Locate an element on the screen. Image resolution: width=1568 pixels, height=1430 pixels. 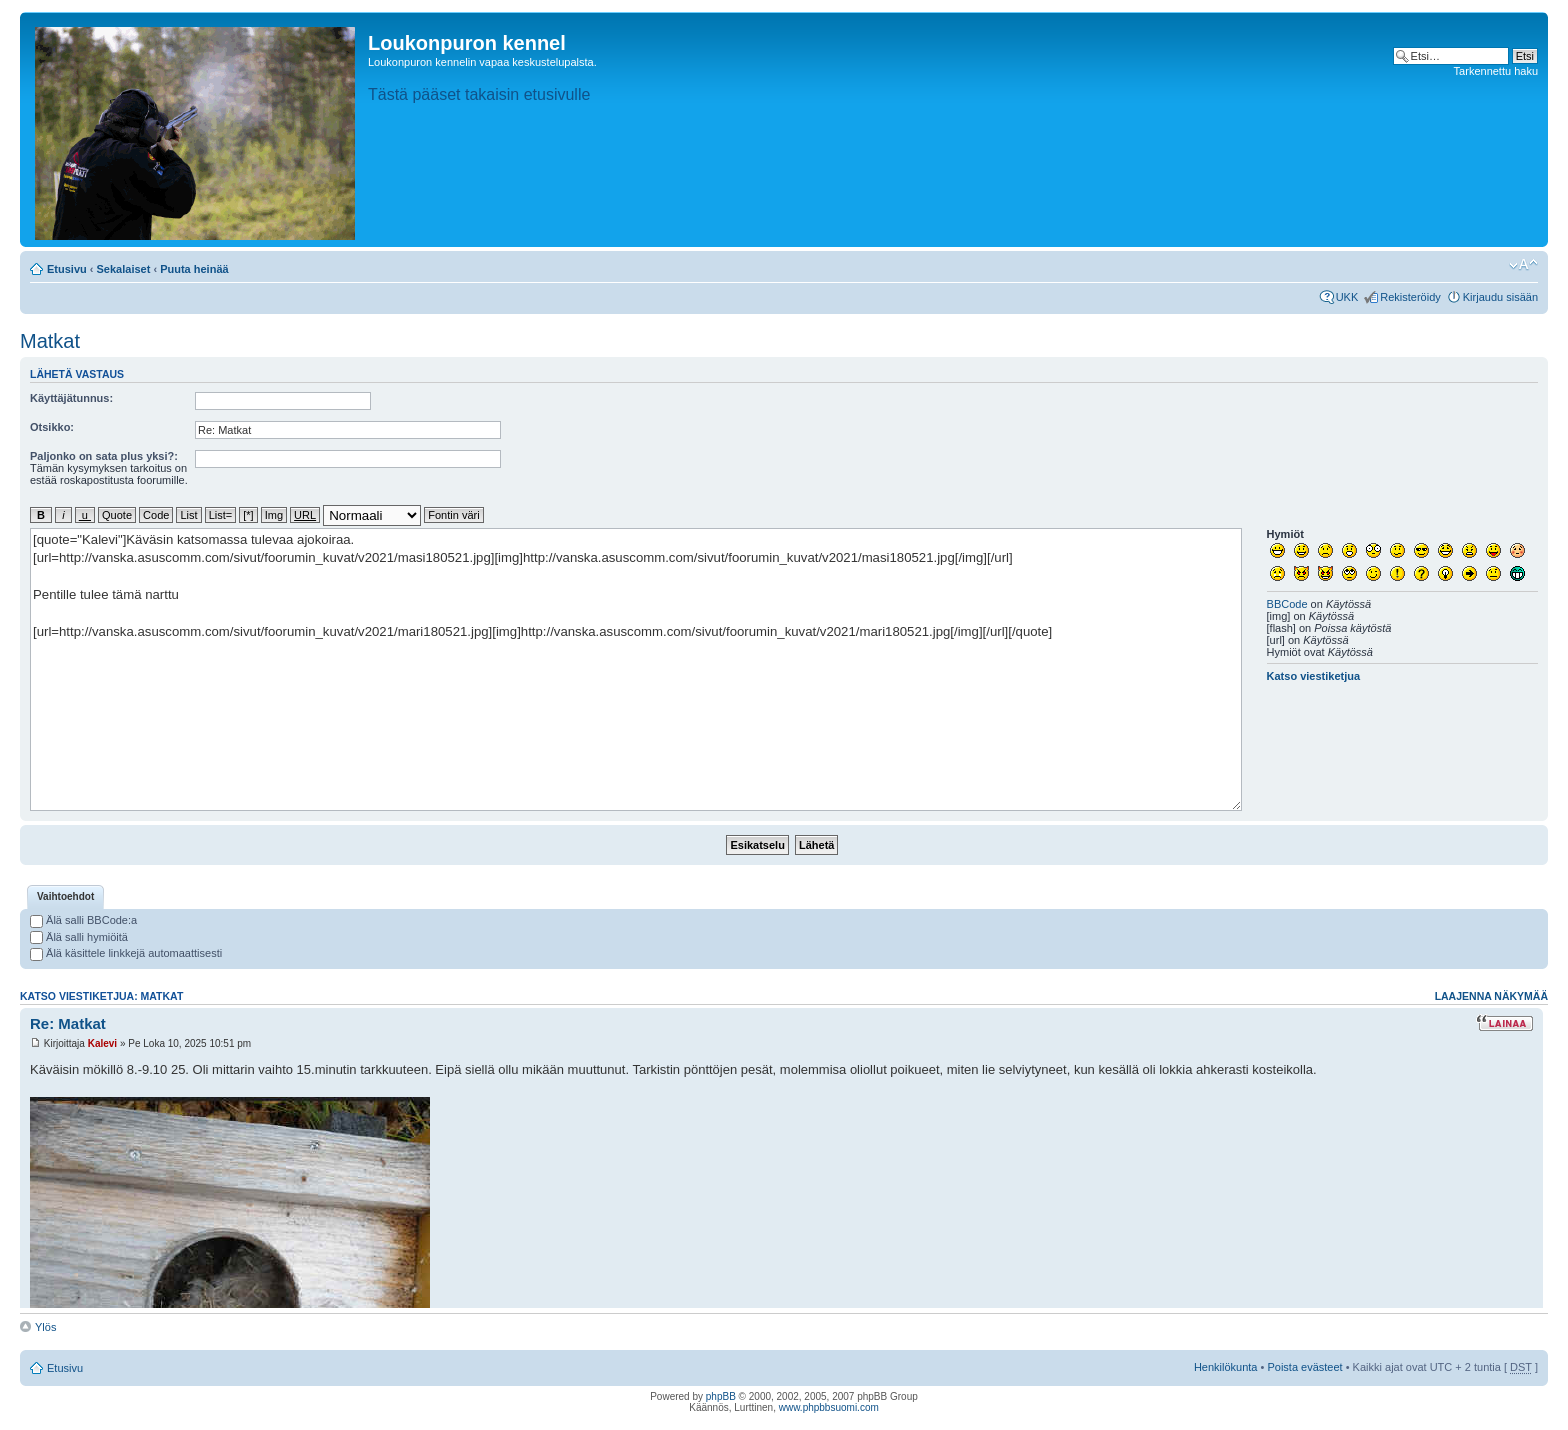
Puuta heinää is located at coordinates (194, 269).